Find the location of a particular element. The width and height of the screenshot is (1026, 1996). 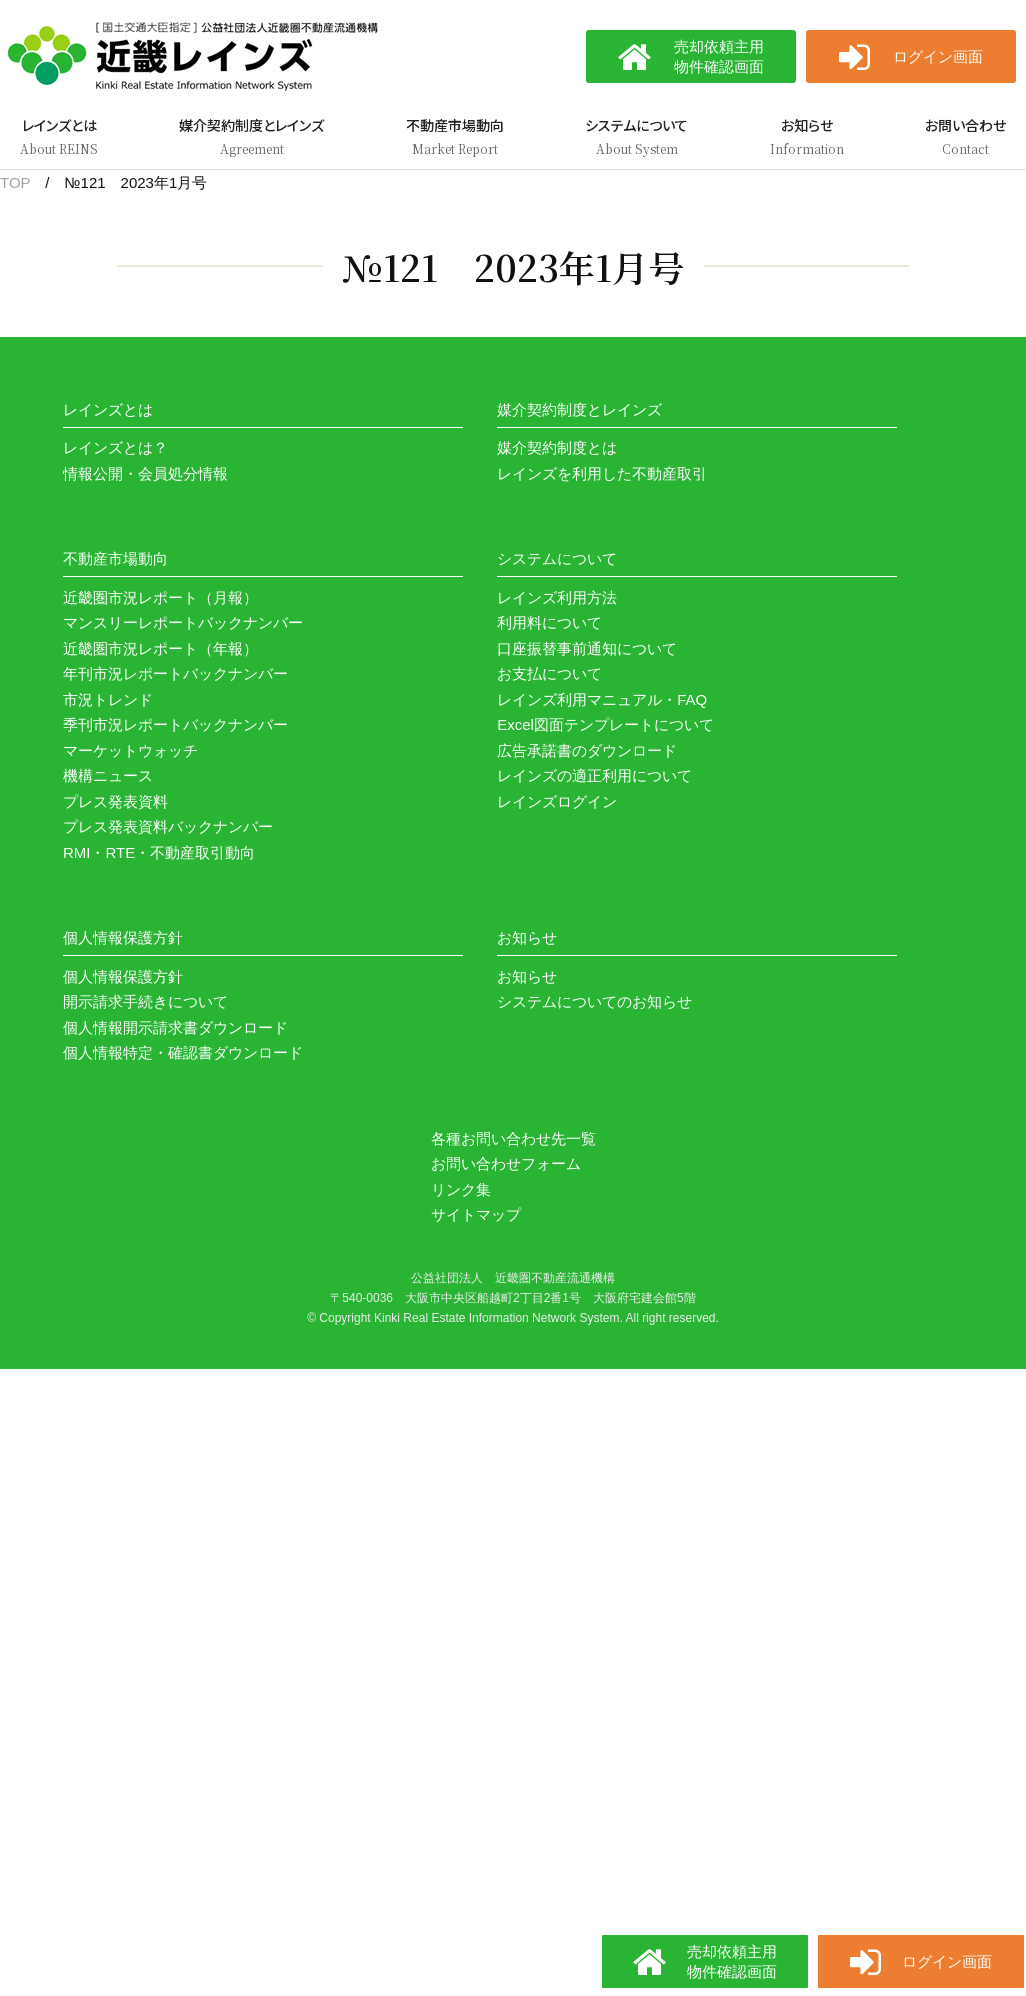

近畿圏市況レポート（年報） is located at coordinates (160, 648).